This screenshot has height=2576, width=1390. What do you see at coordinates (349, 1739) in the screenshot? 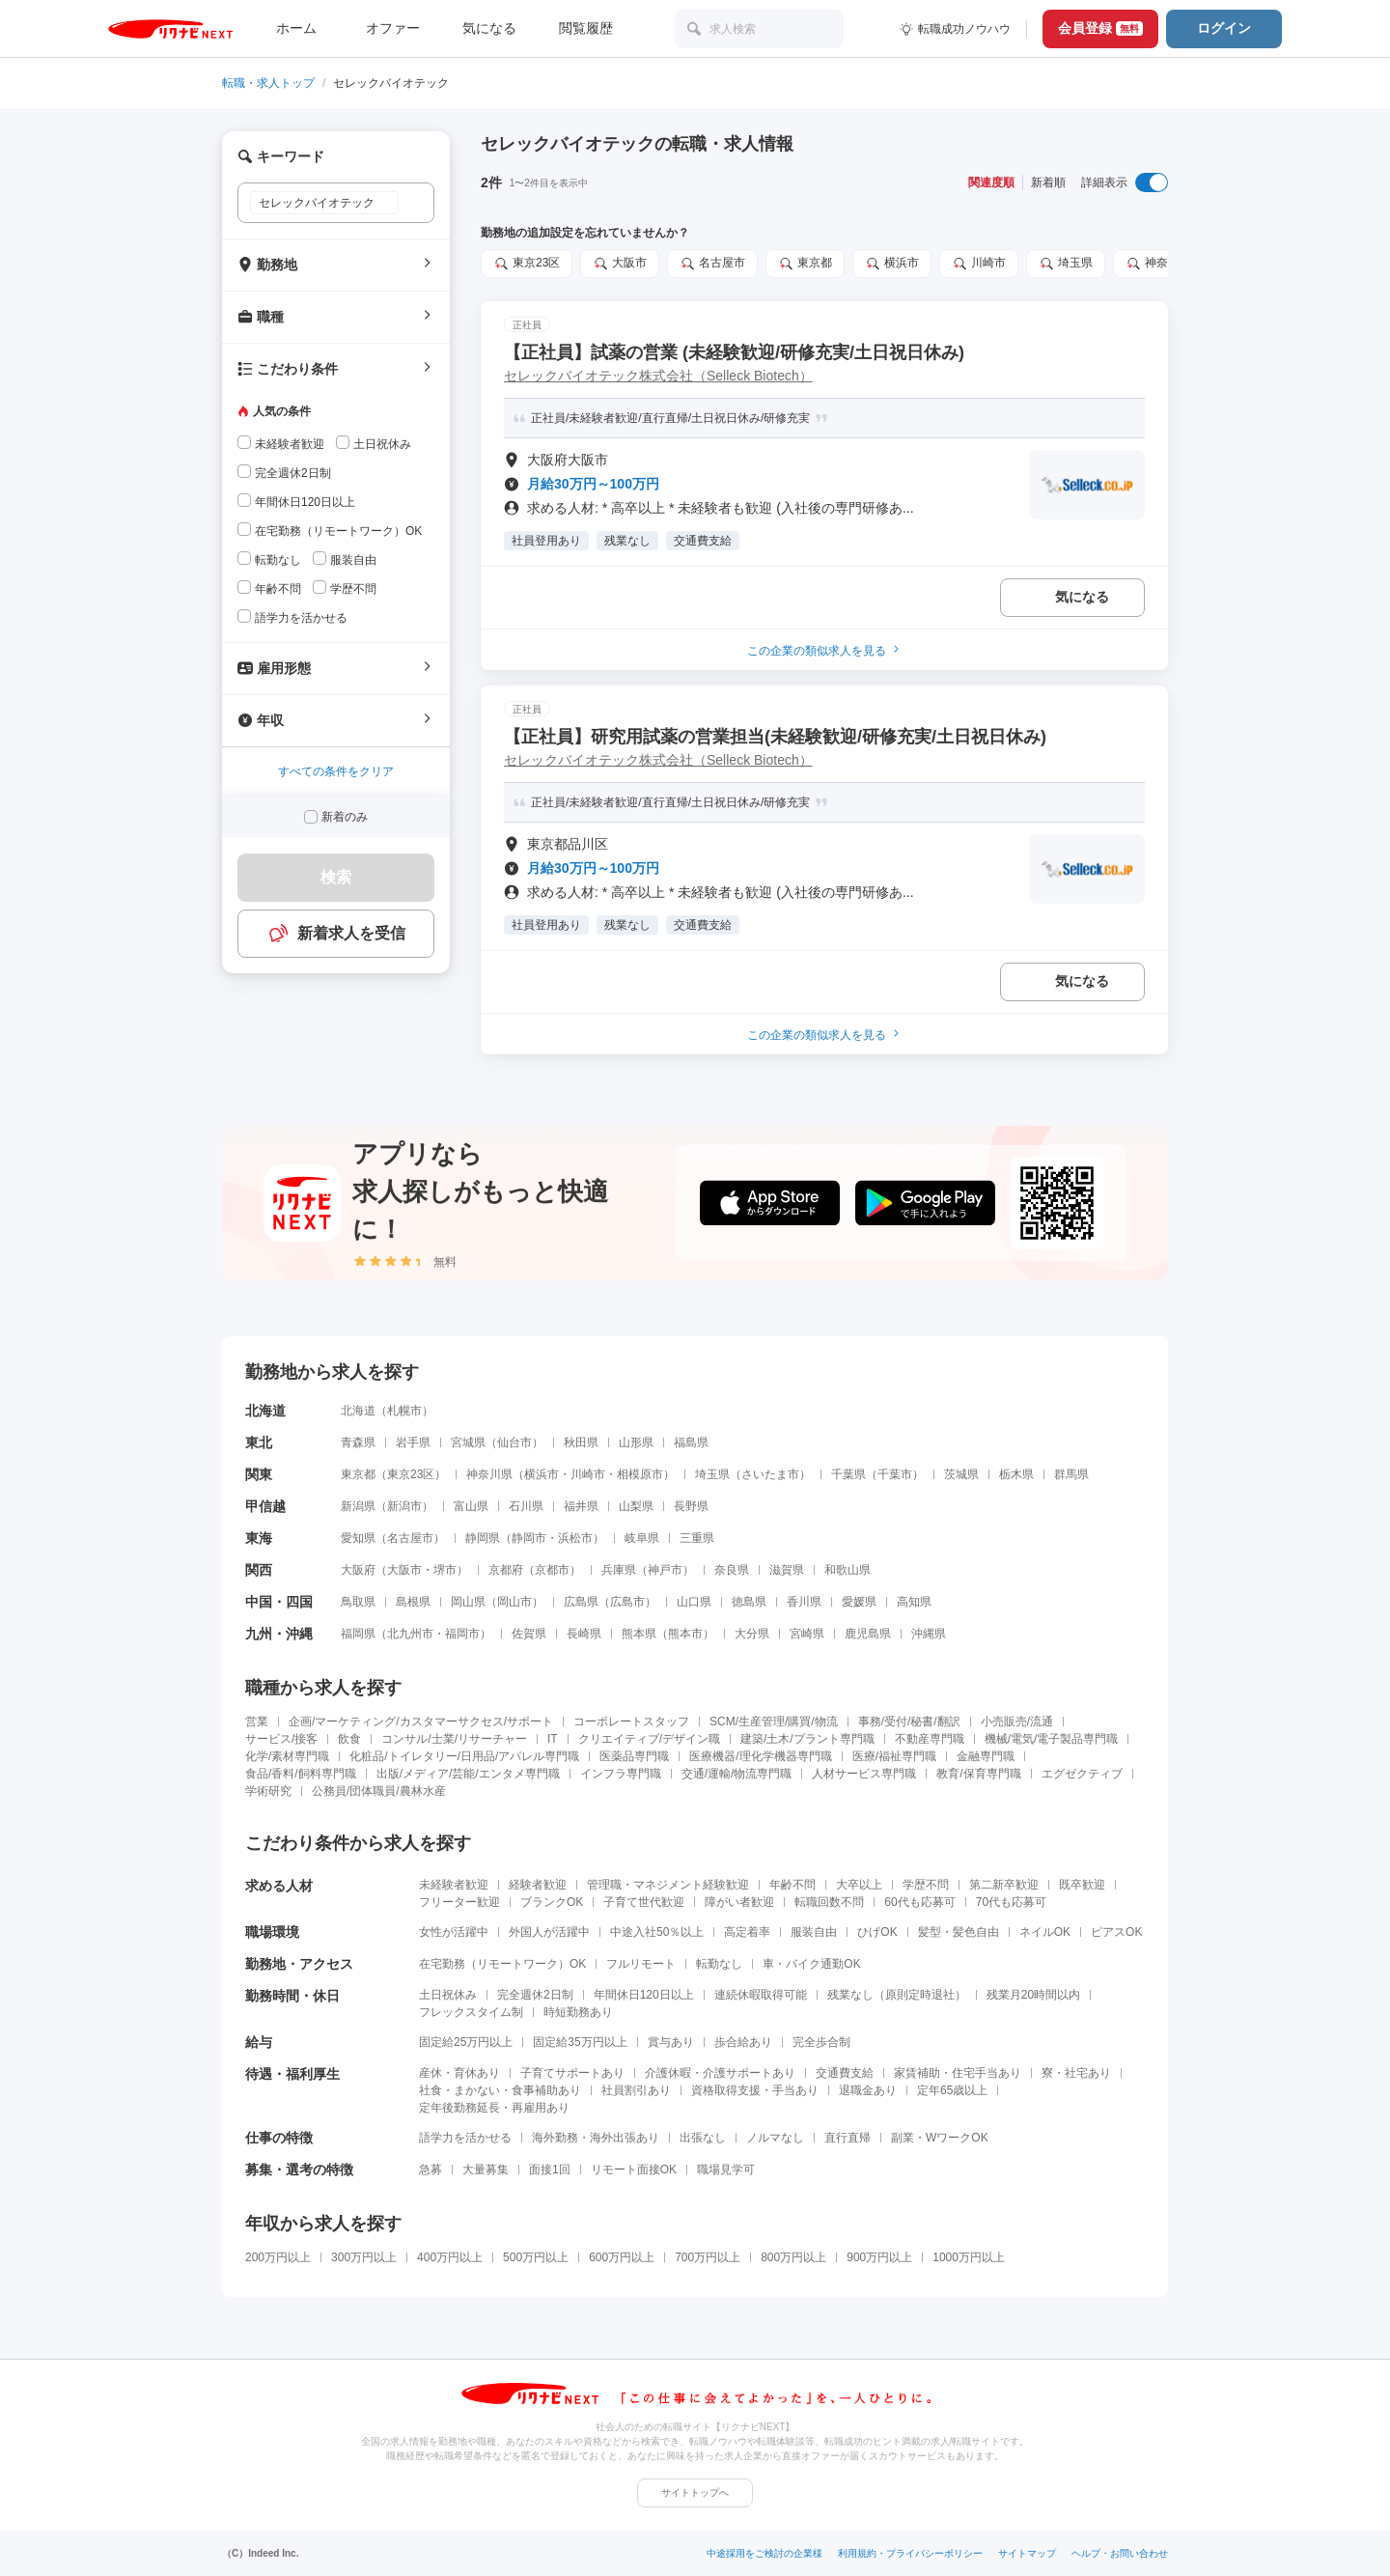
I see `飲食` at bounding box center [349, 1739].